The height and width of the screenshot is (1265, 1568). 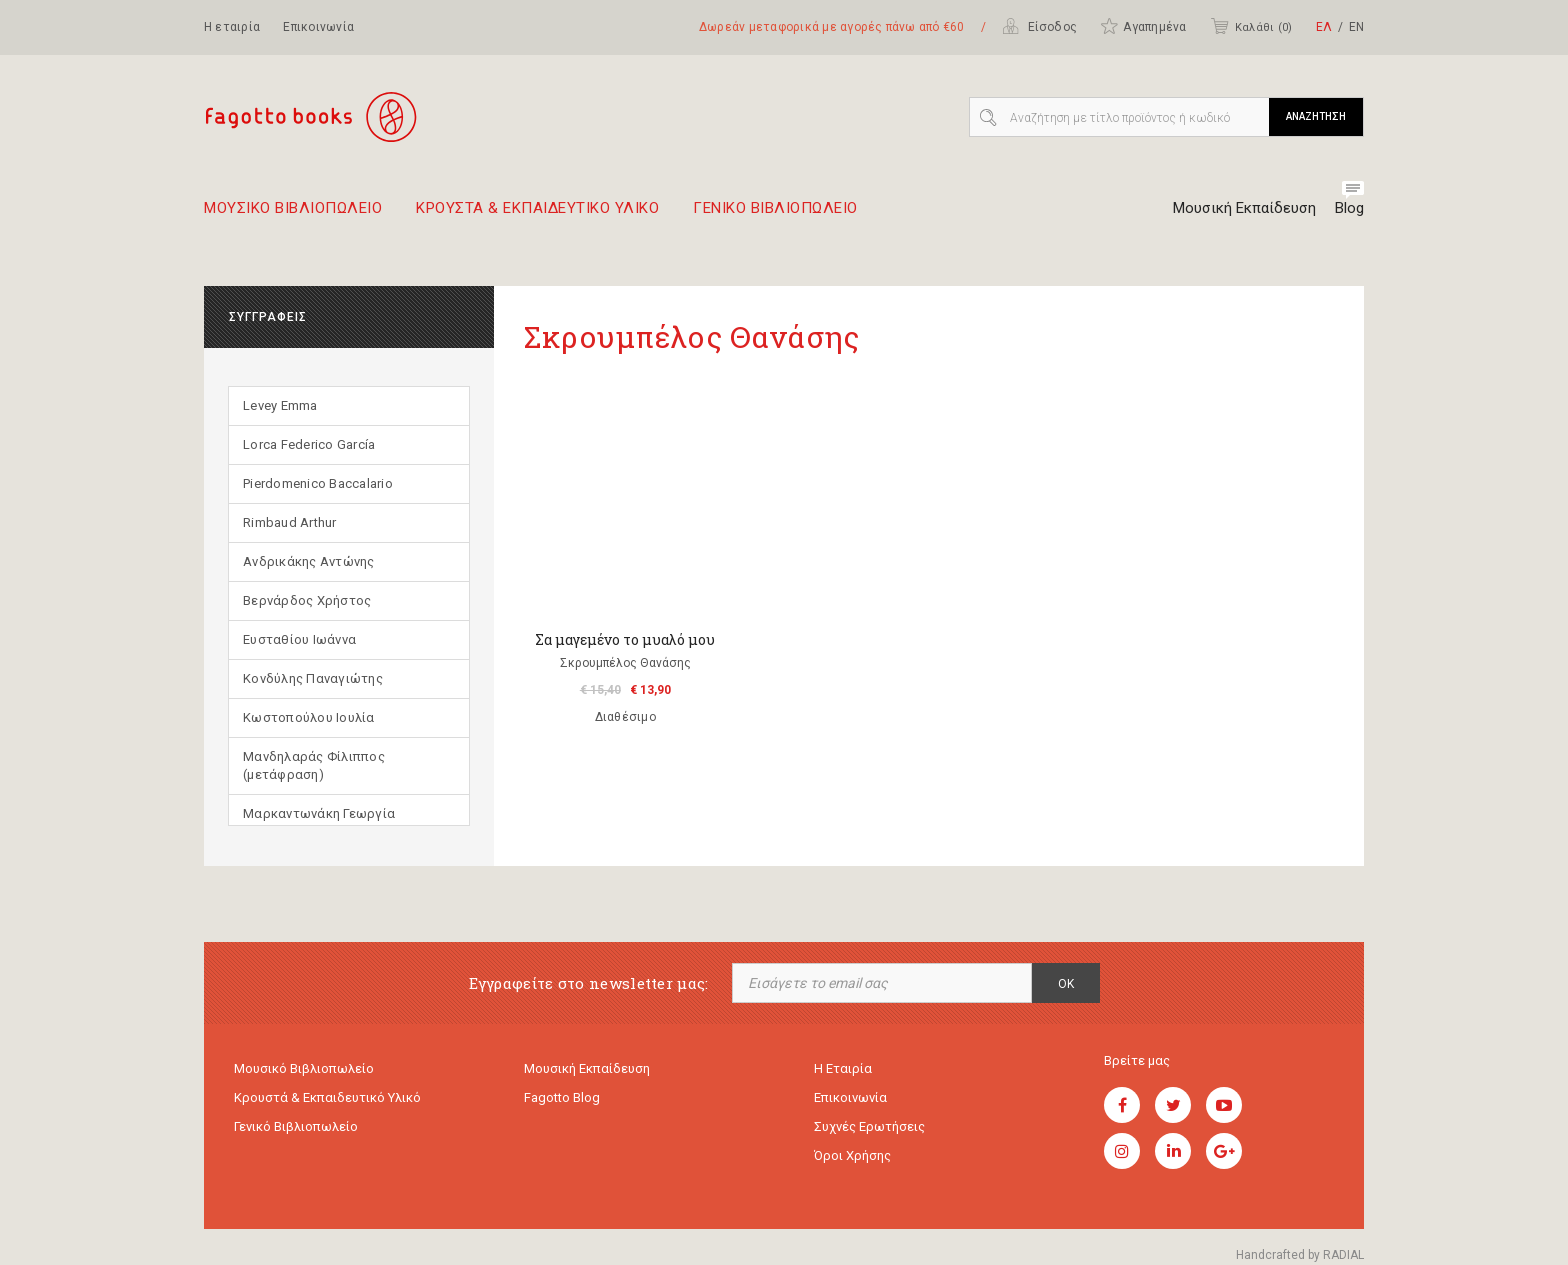 I want to click on Γενικο Βιβλιοπωλειο, so click(x=775, y=216).